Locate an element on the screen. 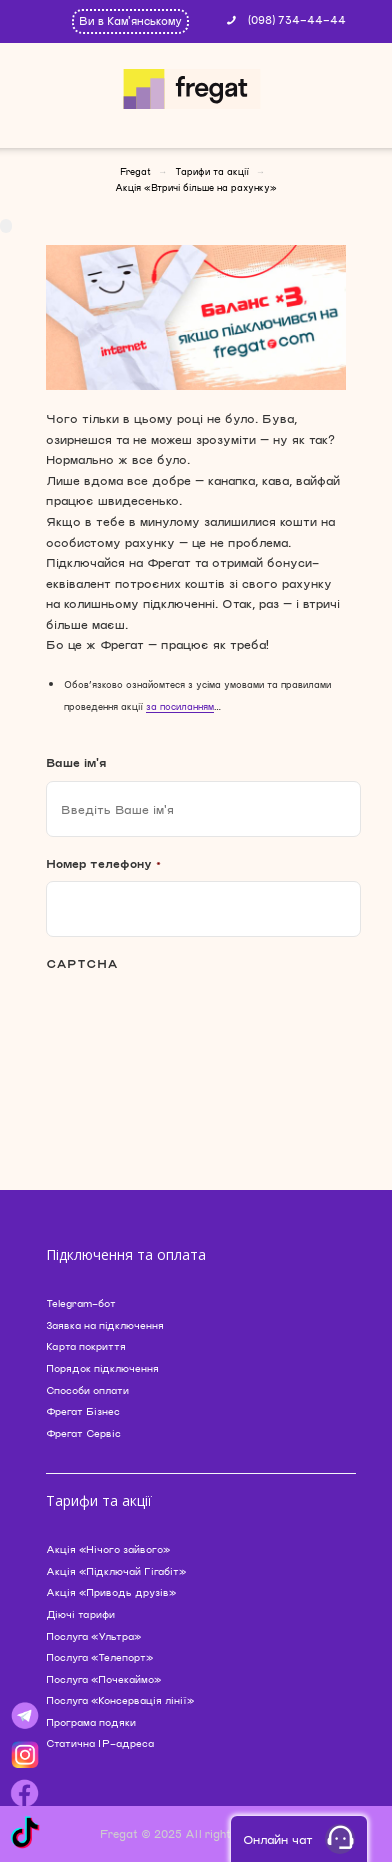 This screenshot has width=392, height=1862. Статична IP-адреса is located at coordinates (100, 1743).